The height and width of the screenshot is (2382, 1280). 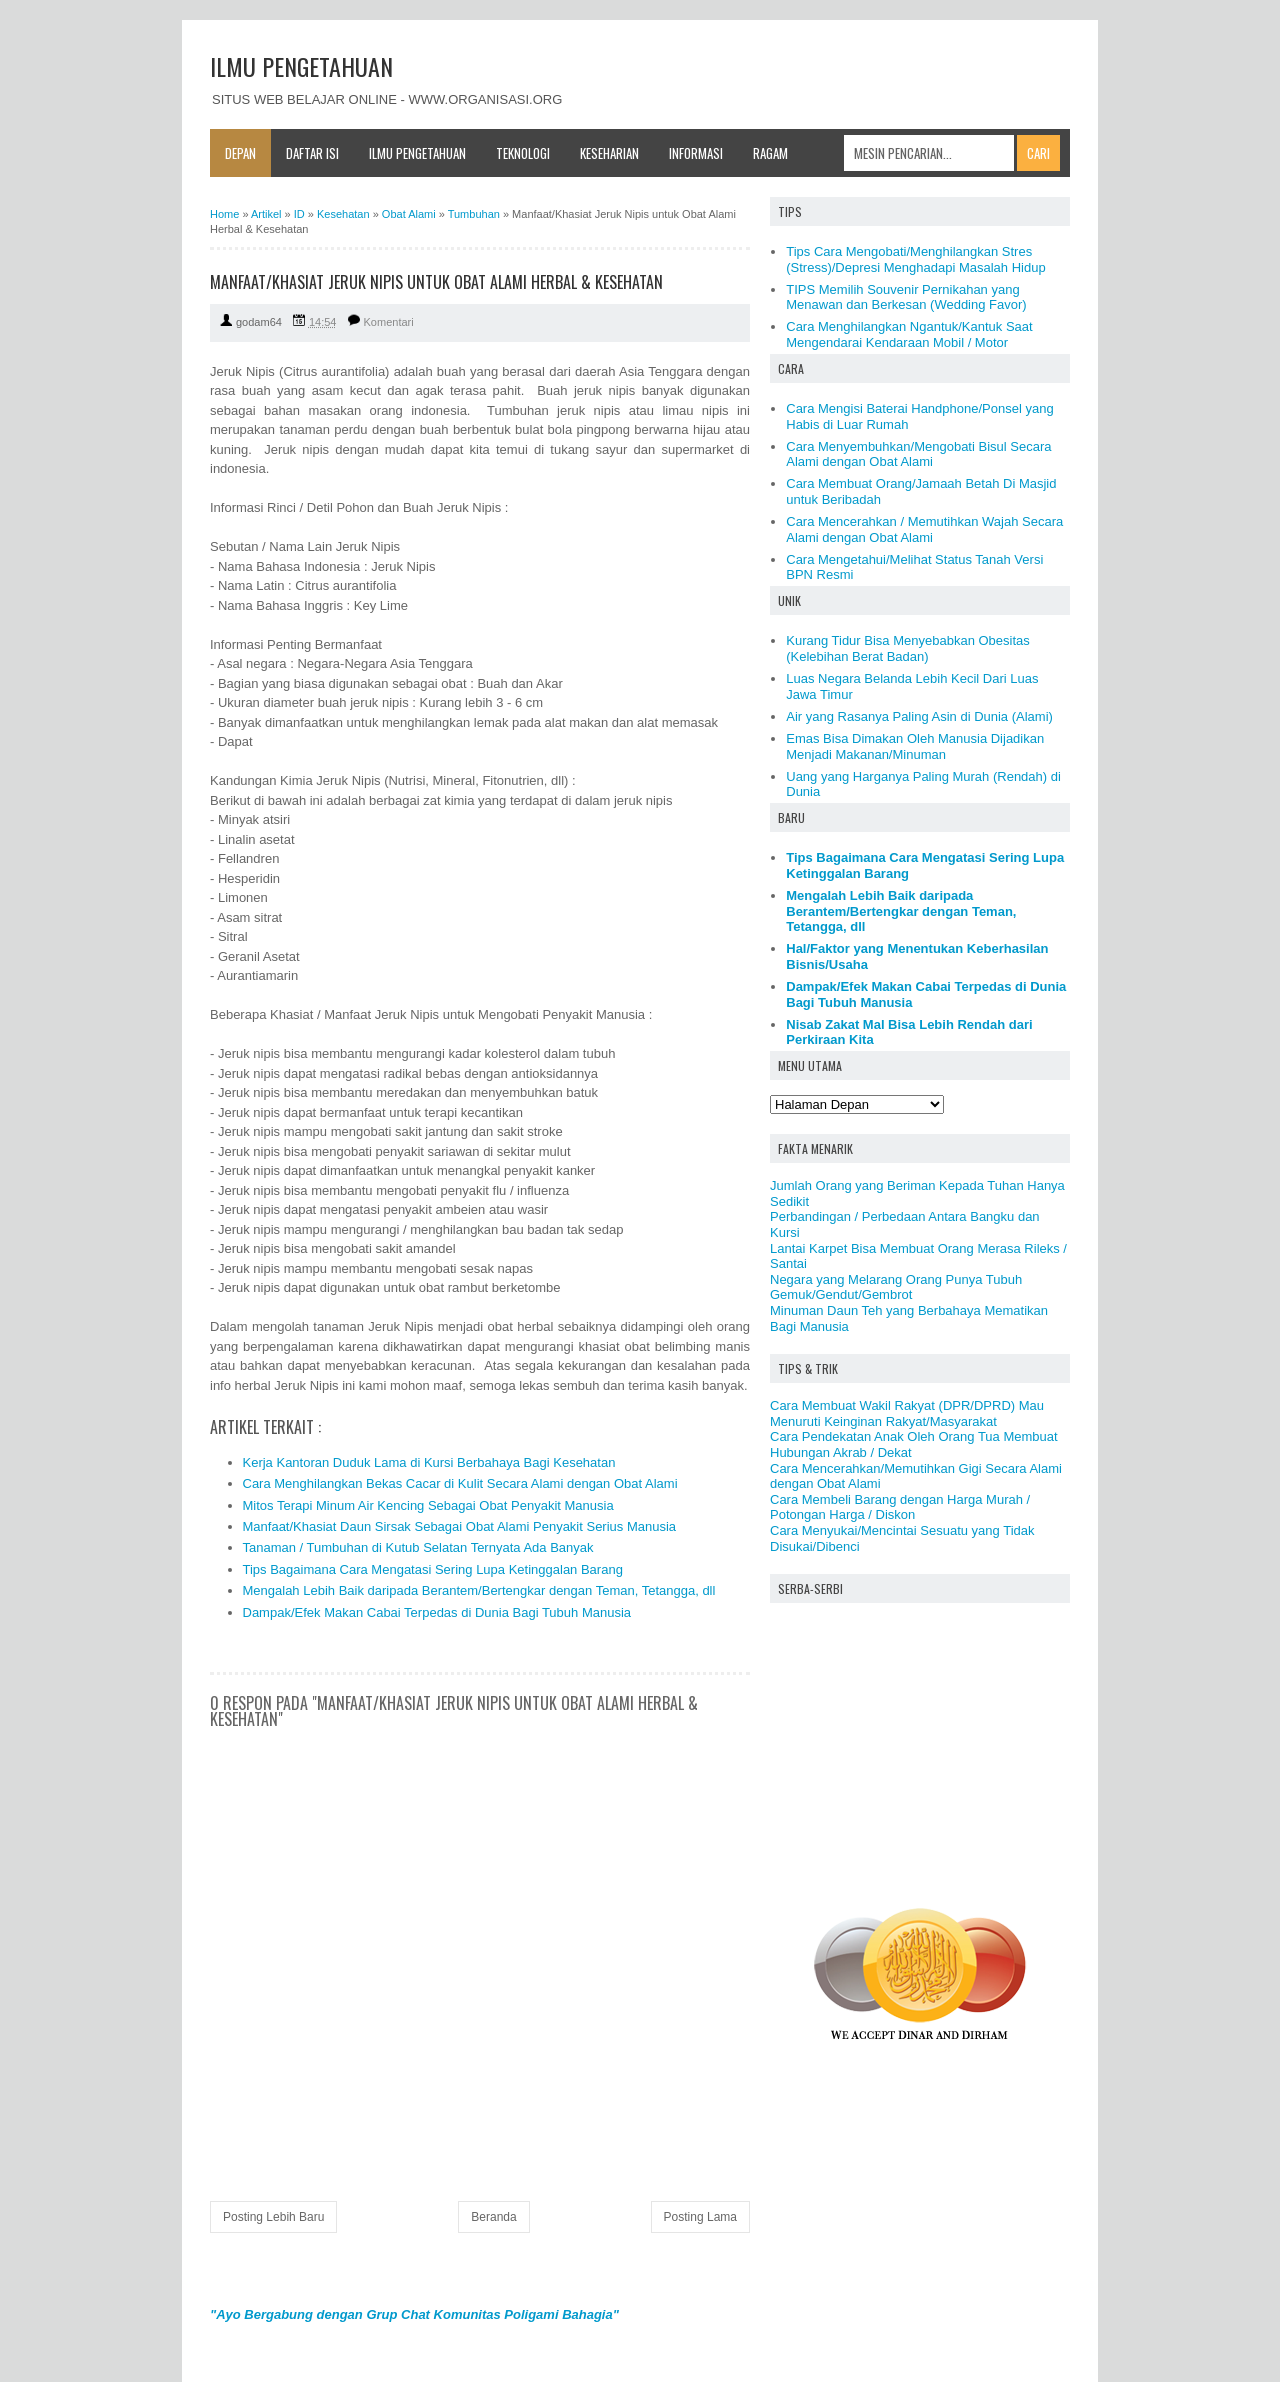 What do you see at coordinates (896, 1287) in the screenshot?
I see `Negara yang Melarang Orang Punya Tubuh Gemuk/Gendut/Gembrot` at bounding box center [896, 1287].